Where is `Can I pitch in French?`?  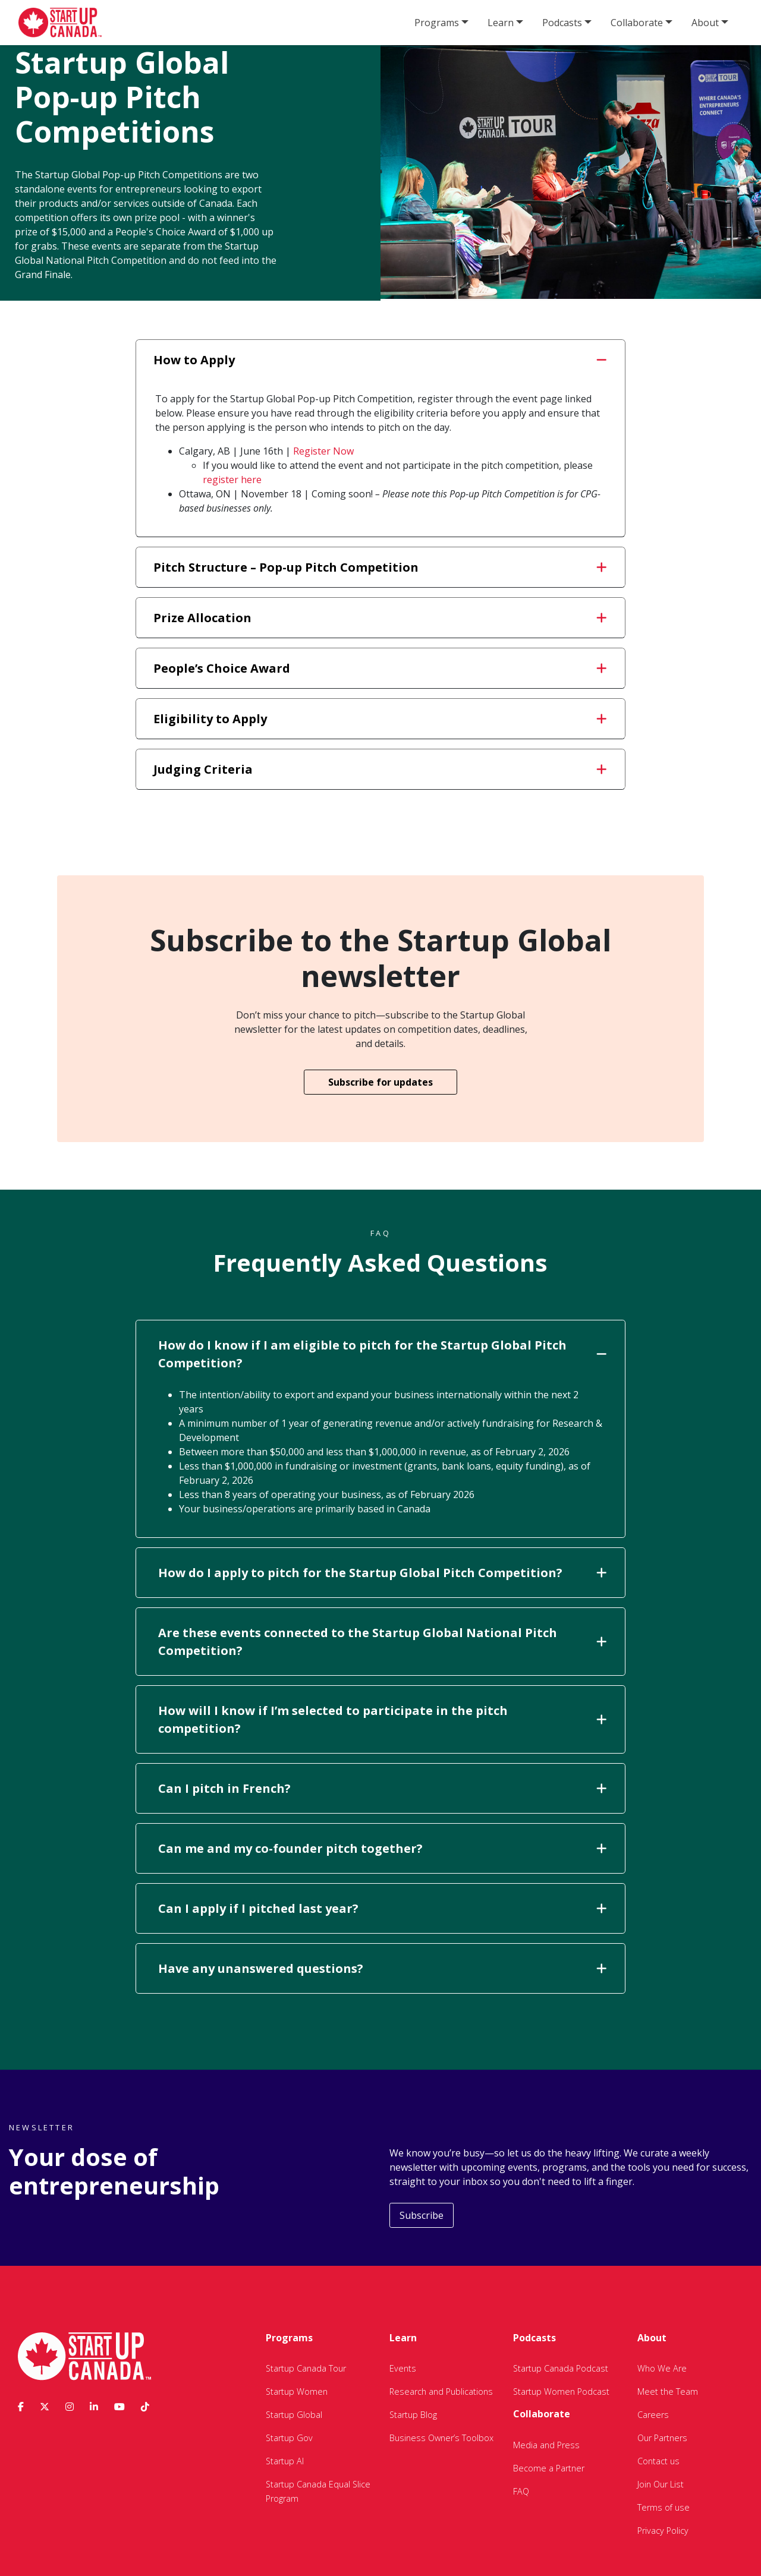 Can I pitch in French? is located at coordinates (382, 1788).